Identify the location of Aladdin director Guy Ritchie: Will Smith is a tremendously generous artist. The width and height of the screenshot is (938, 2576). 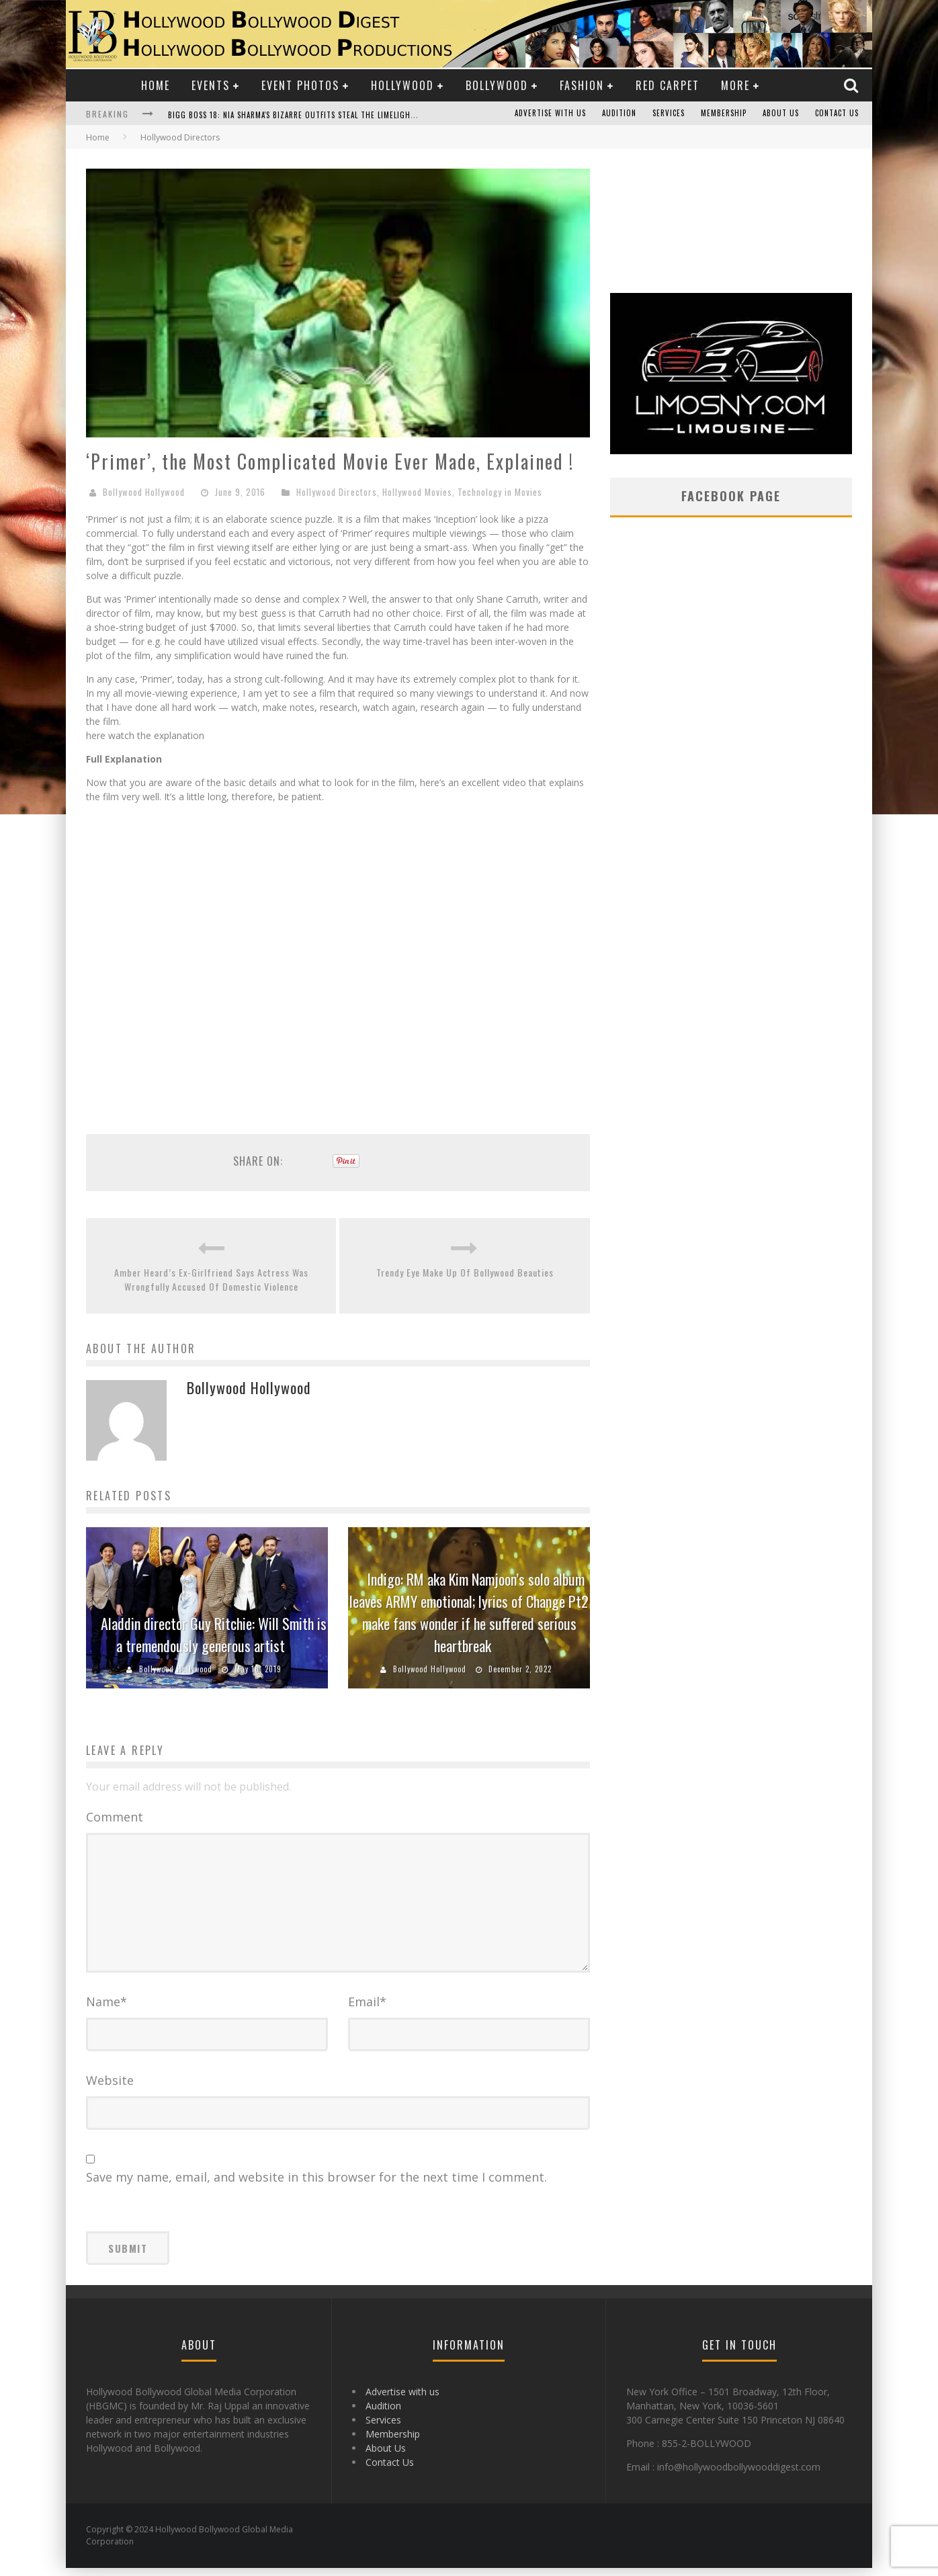
(214, 1634).